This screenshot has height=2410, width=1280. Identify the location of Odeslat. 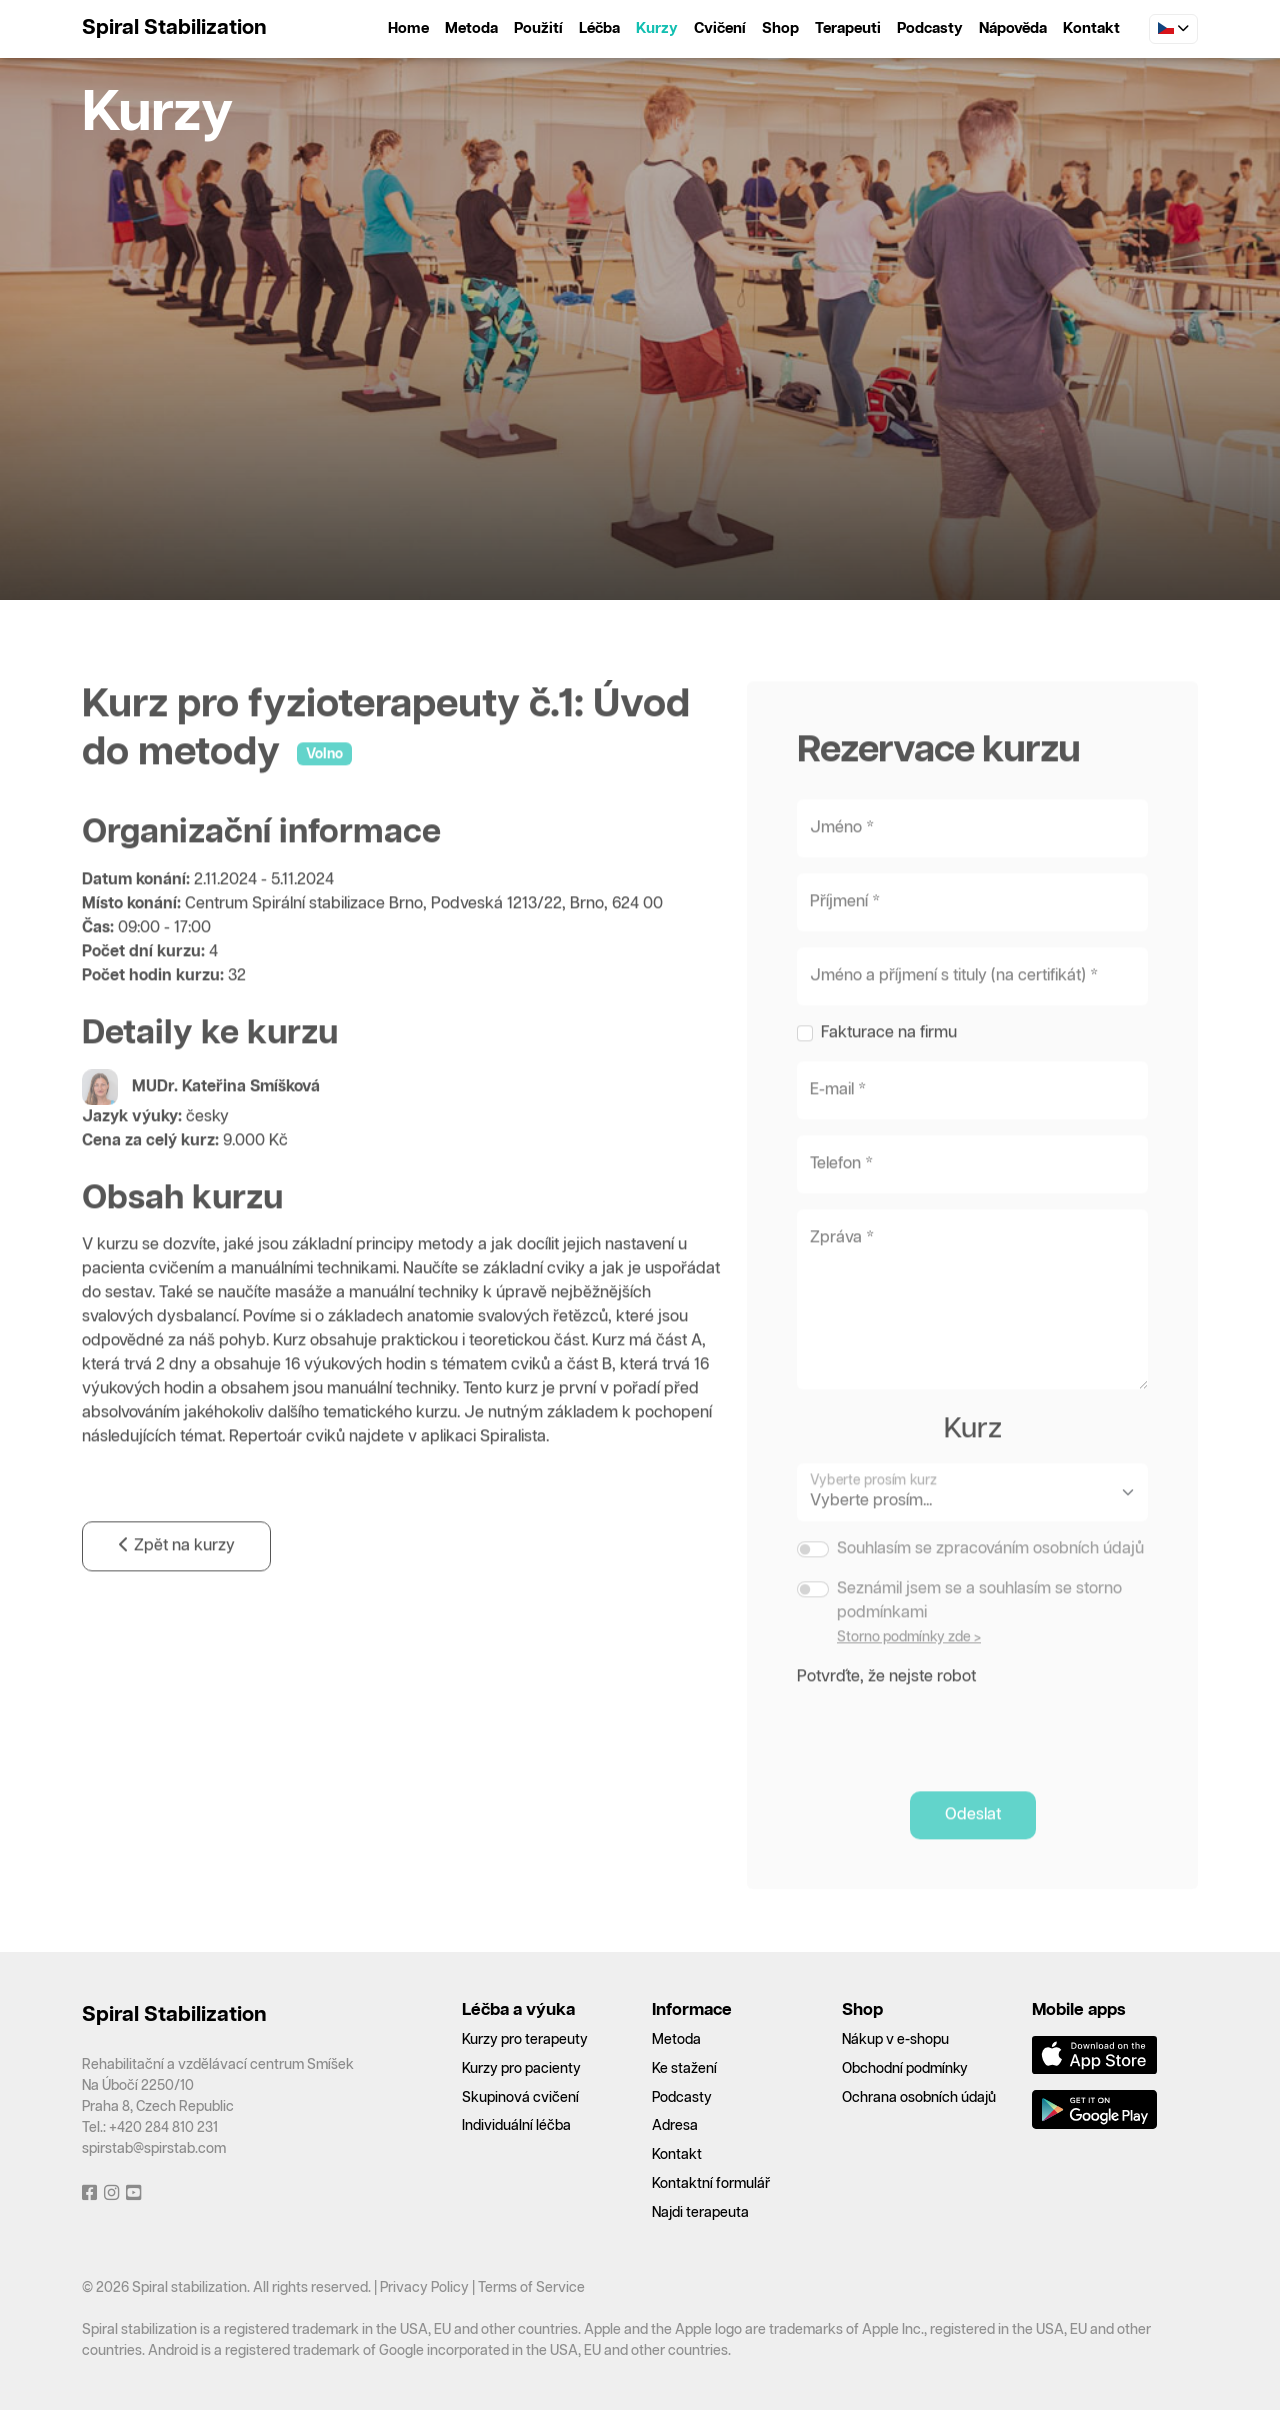
(973, 1849).